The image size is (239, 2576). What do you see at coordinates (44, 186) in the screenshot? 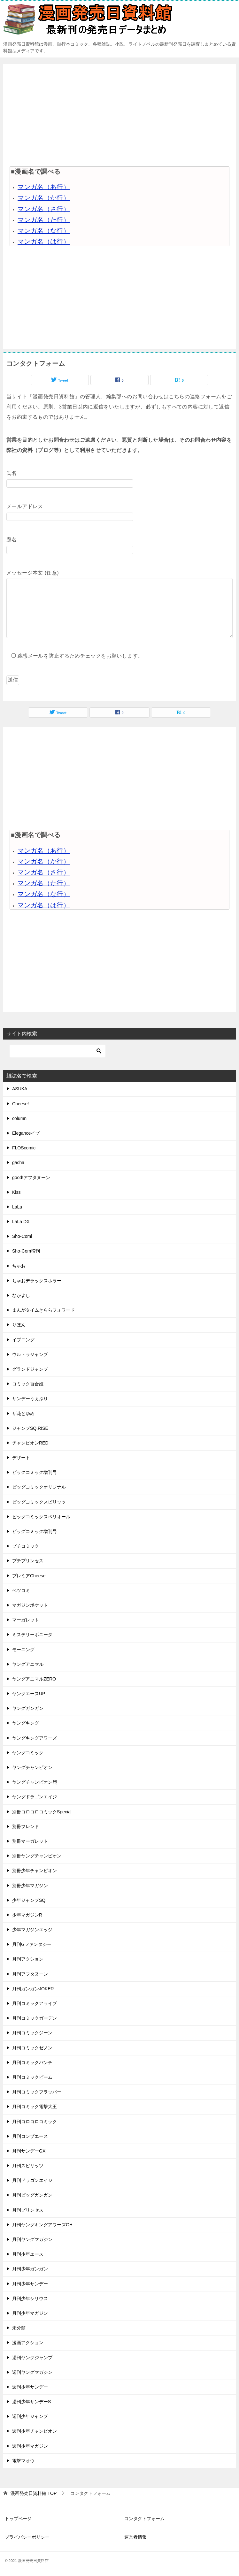
I see `マンガ名（あ行）` at bounding box center [44, 186].